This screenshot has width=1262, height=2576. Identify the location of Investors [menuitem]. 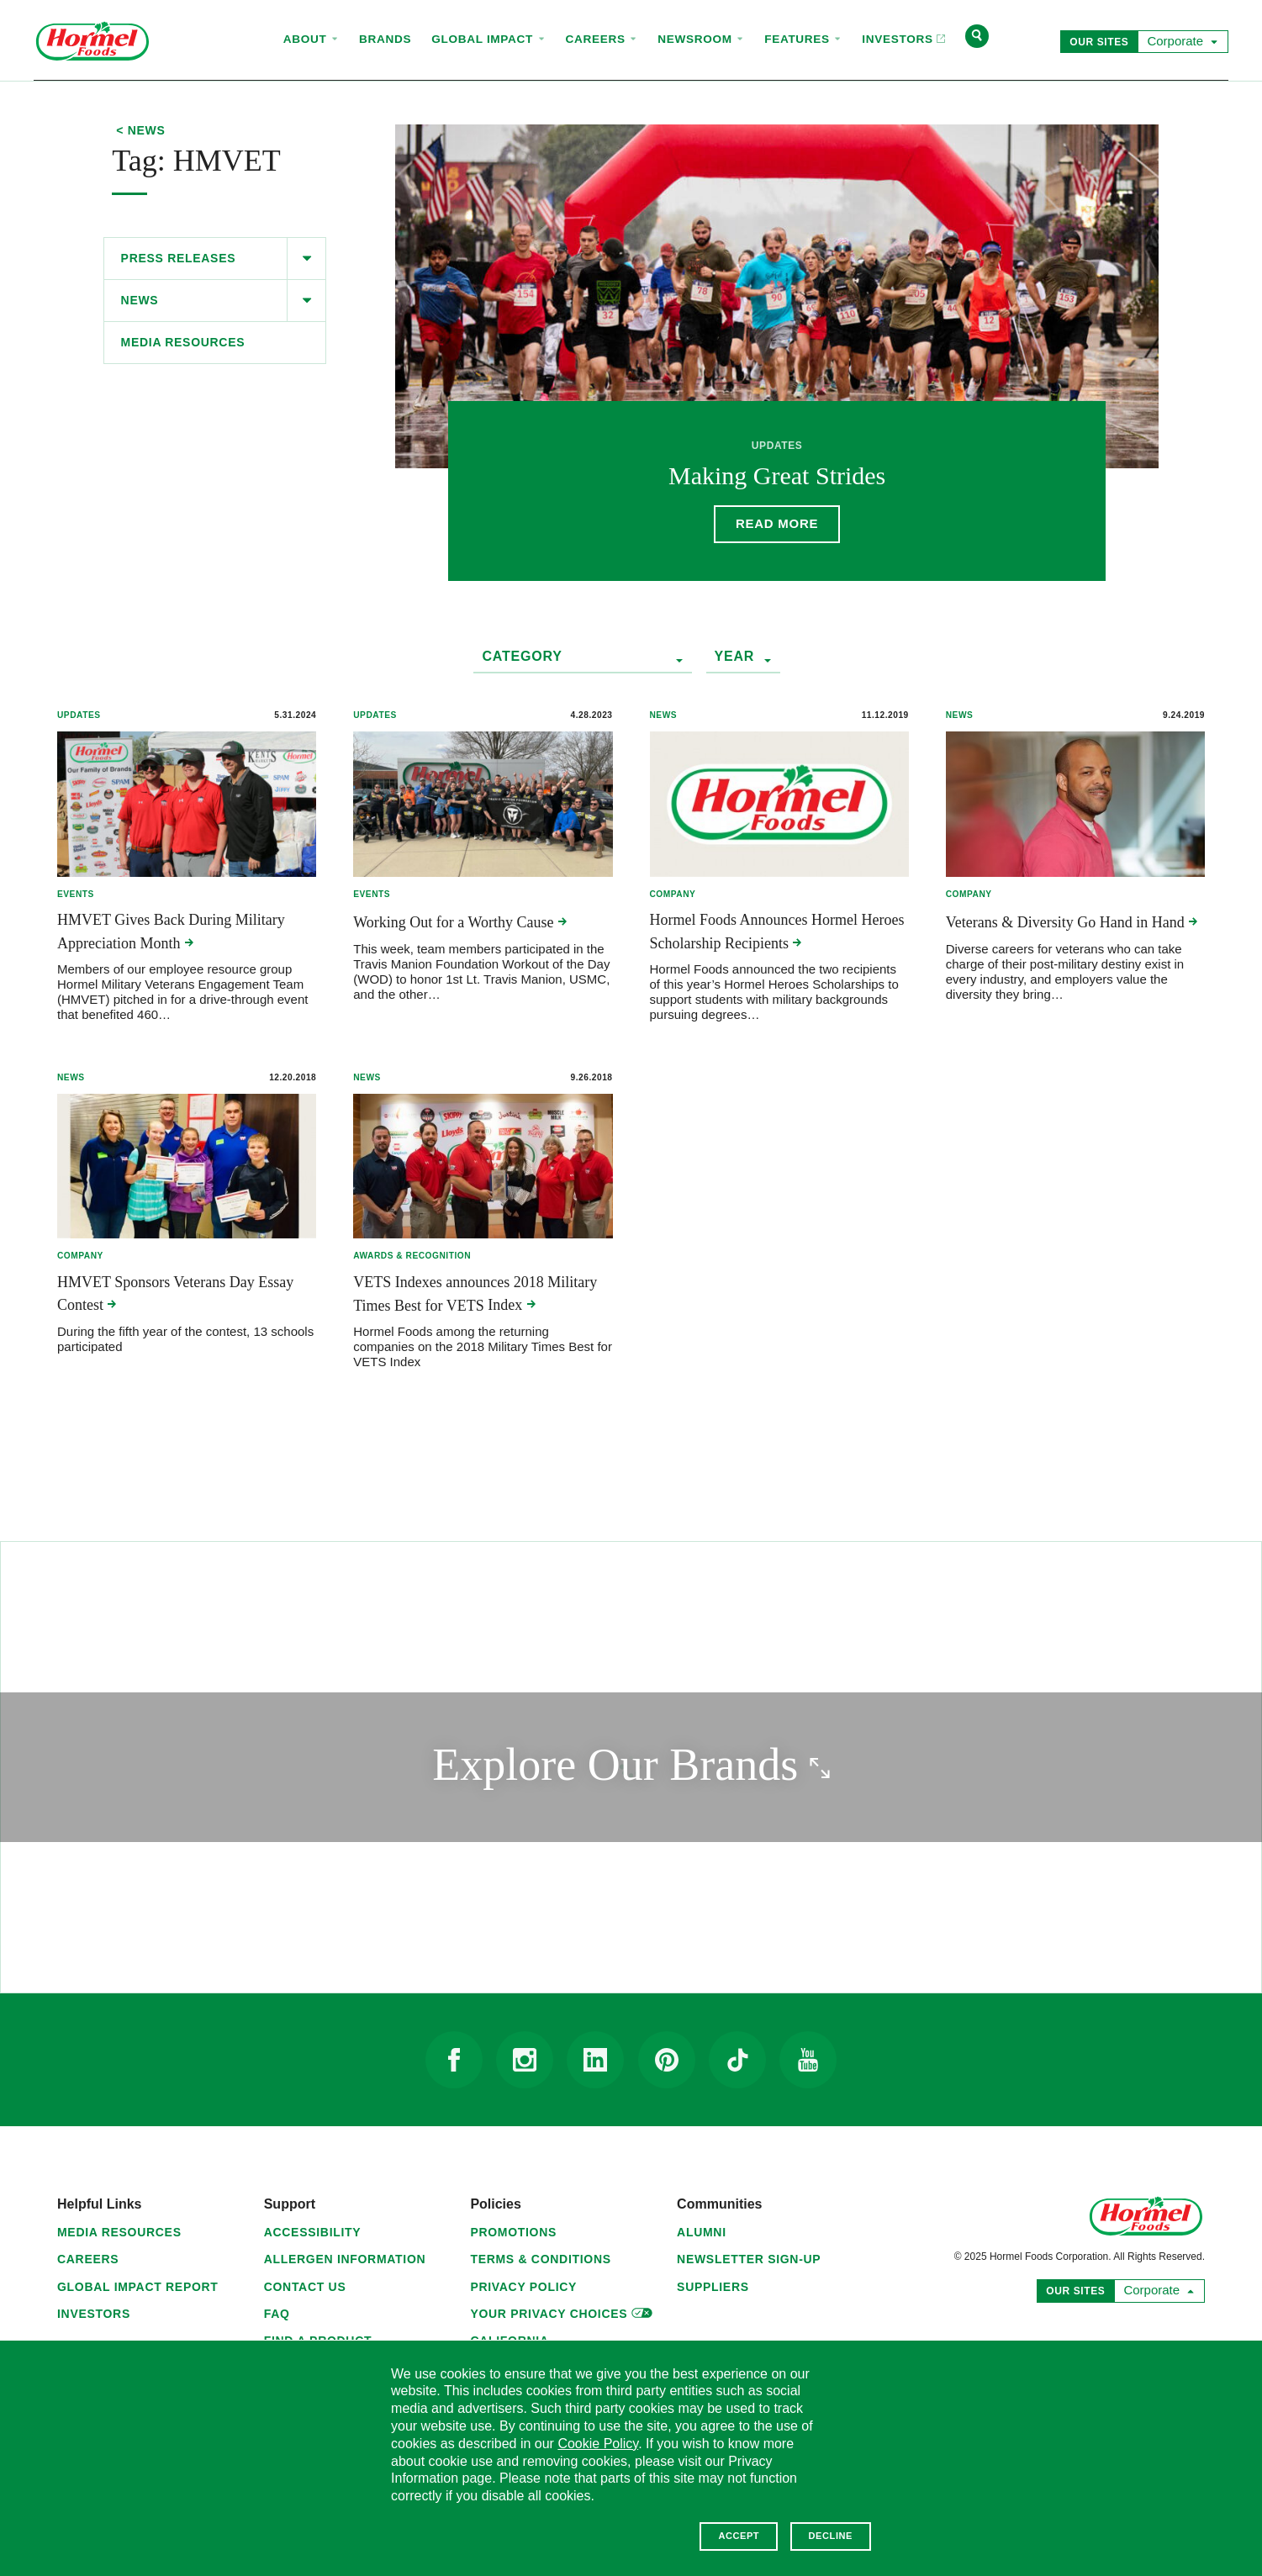
(898, 23).